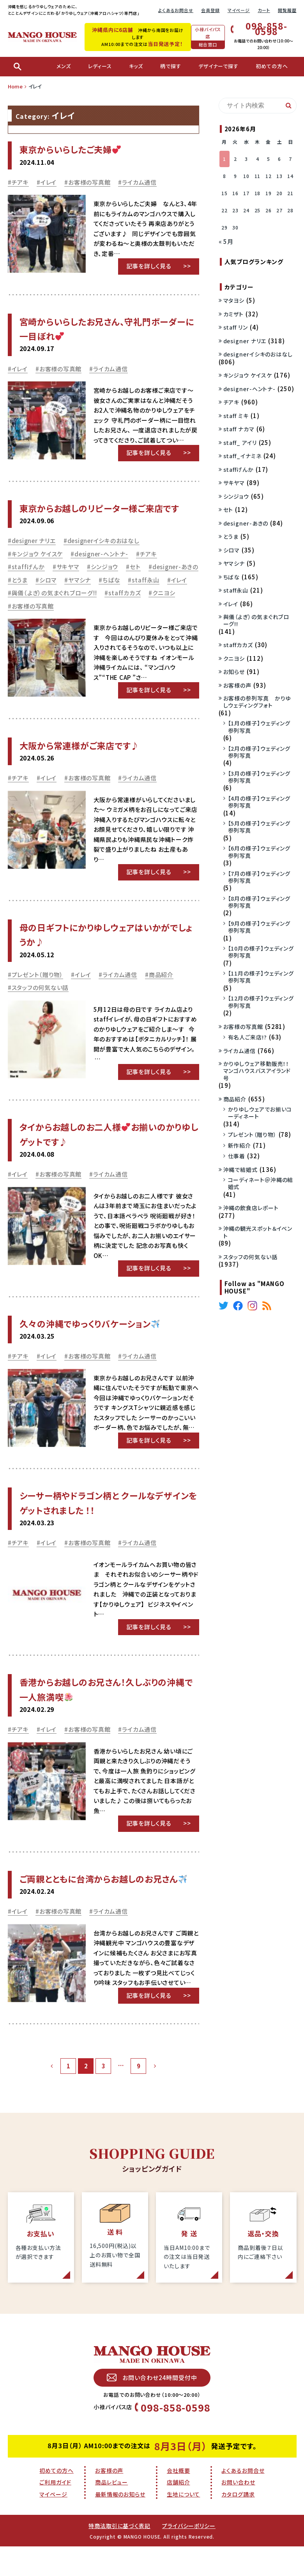  Describe the element at coordinates (183, 2494) in the screenshot. I see `生地について` at that location.